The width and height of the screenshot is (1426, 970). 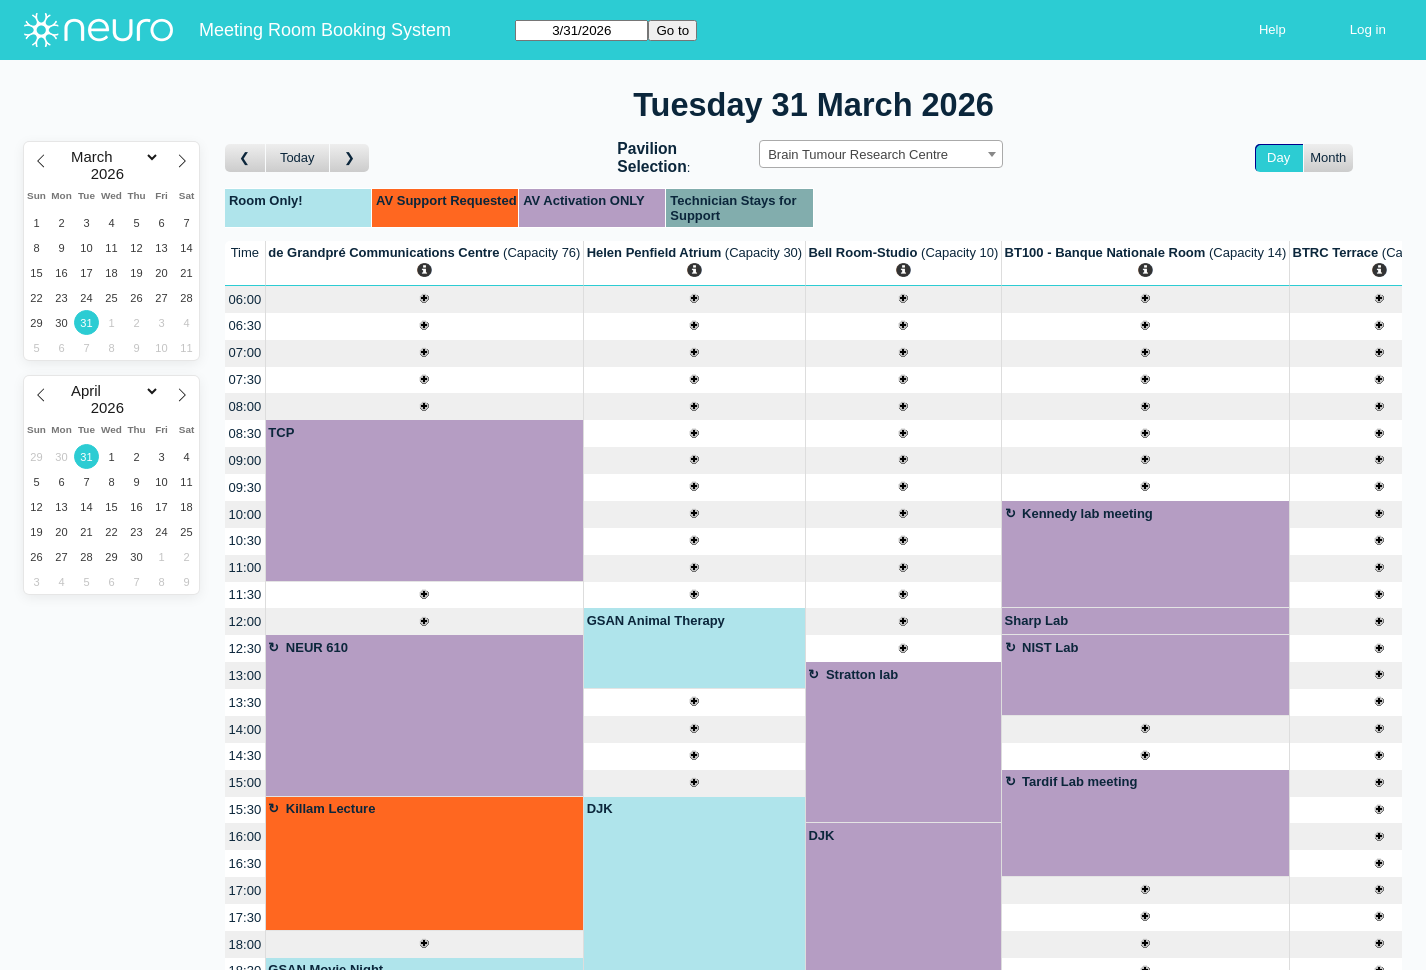 What do you see at coordinates (245, 158) in the screenshot?
I see `[Go to day before]` at bounding box center [245, 158].